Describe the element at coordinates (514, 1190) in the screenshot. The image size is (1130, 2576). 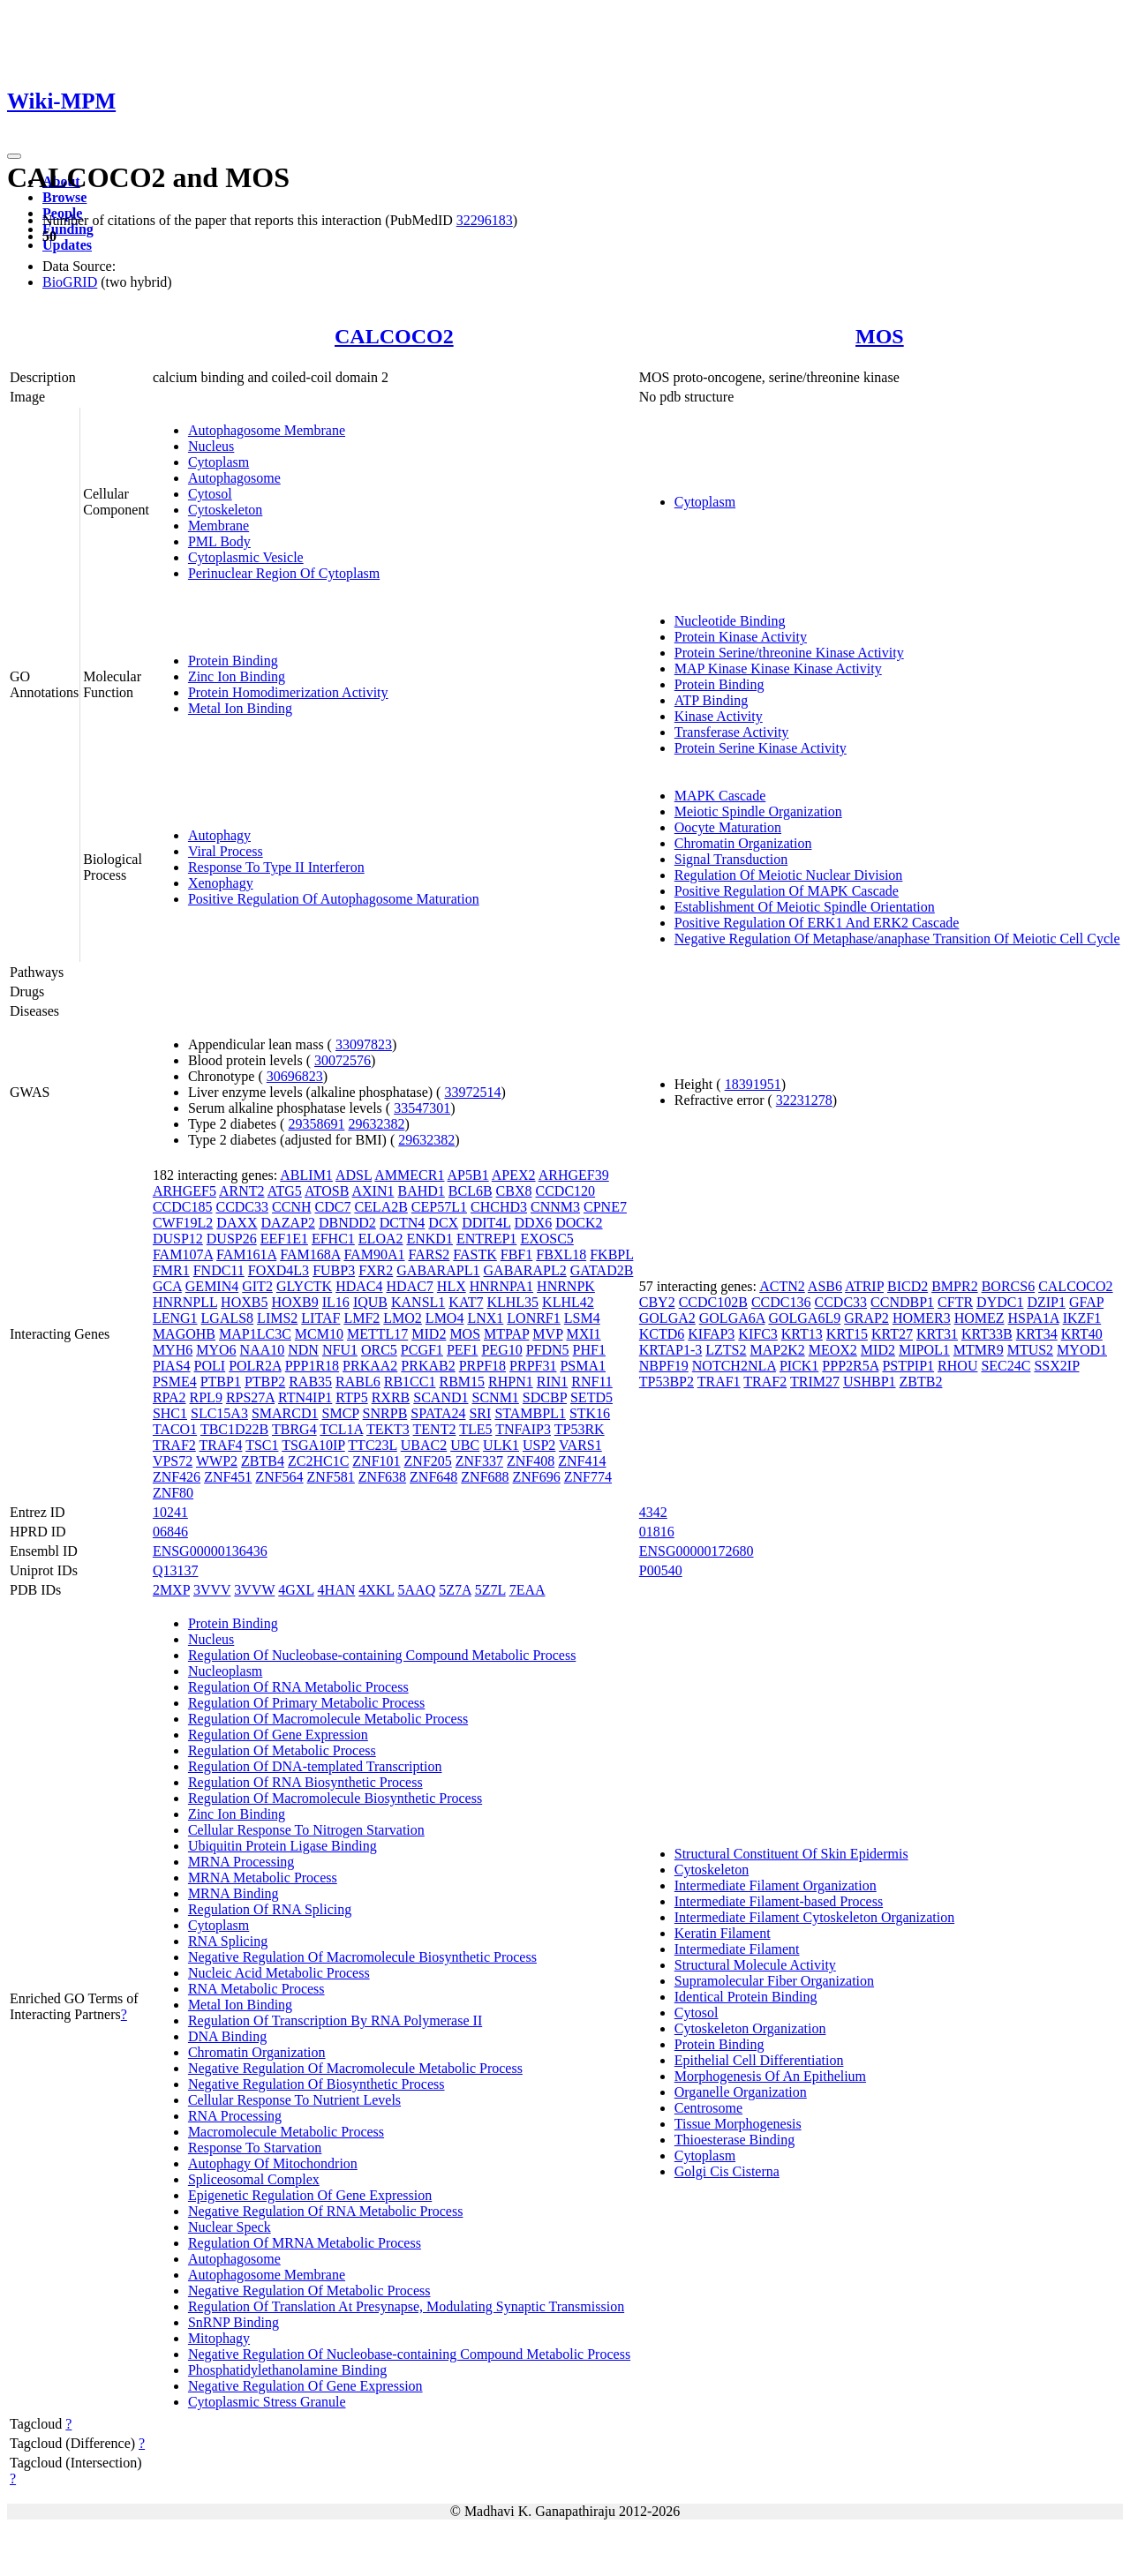
I see `CBX8` at that location.